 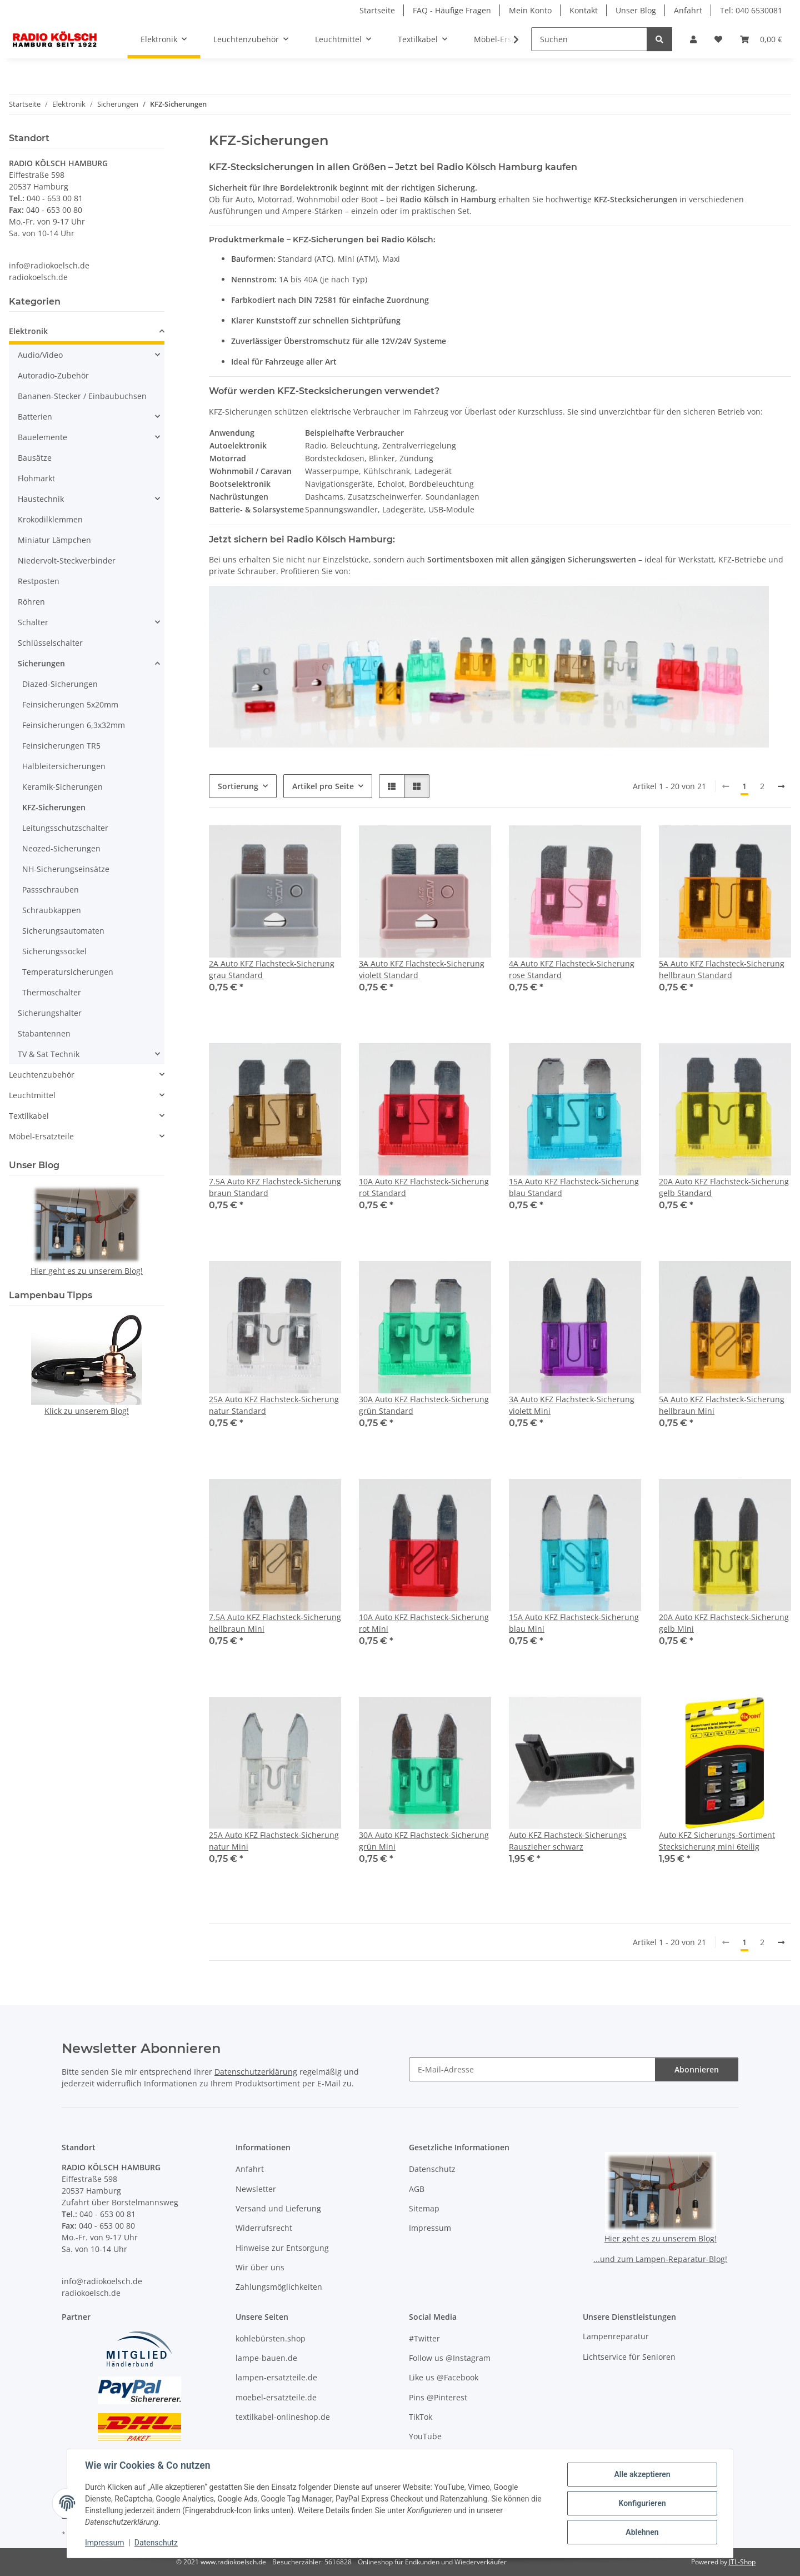 I want to click on 20A Auto KFZ Flachsteck-Sicherung gelb Mini, so click(x=724, y=1623).